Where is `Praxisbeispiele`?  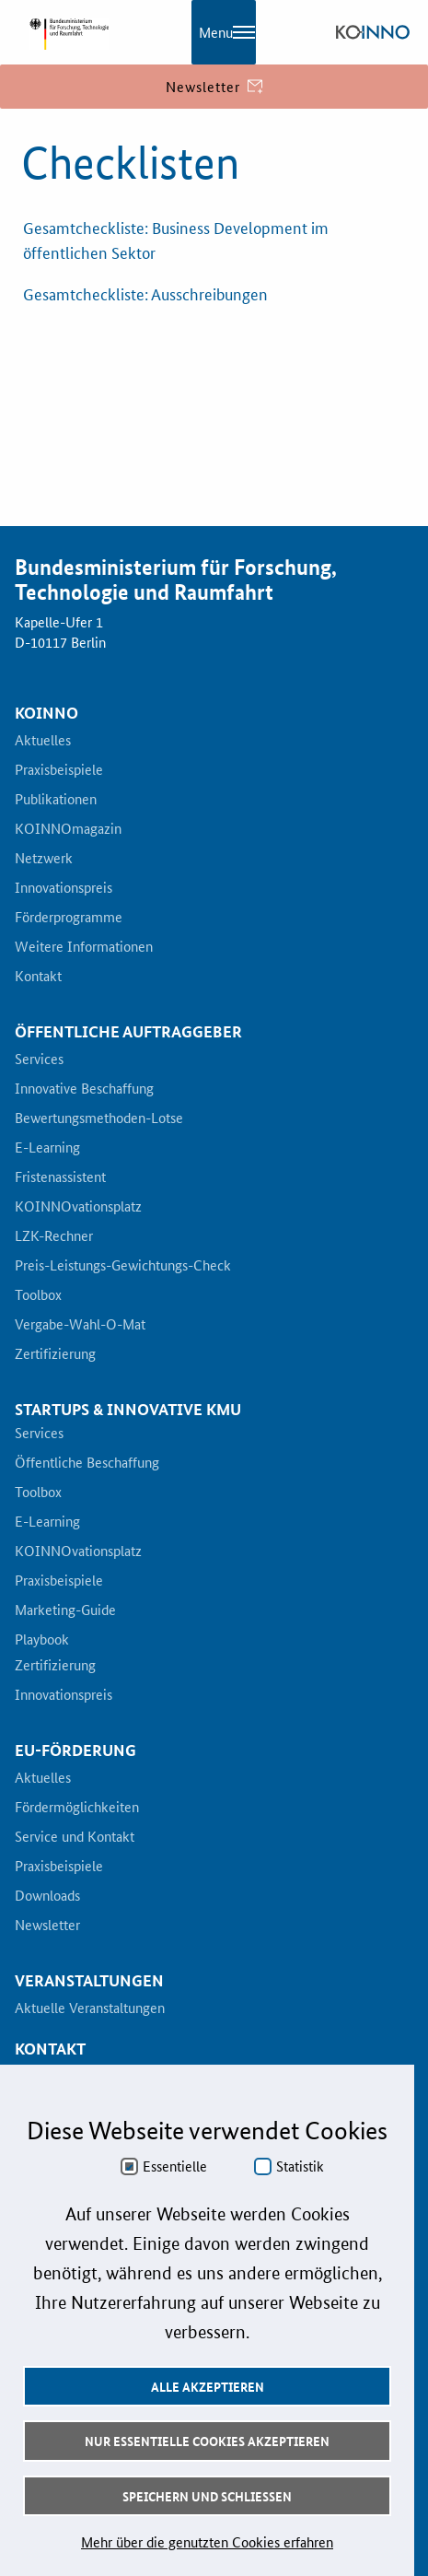
Praxisbeispiele is located at coordinates (59, 770).